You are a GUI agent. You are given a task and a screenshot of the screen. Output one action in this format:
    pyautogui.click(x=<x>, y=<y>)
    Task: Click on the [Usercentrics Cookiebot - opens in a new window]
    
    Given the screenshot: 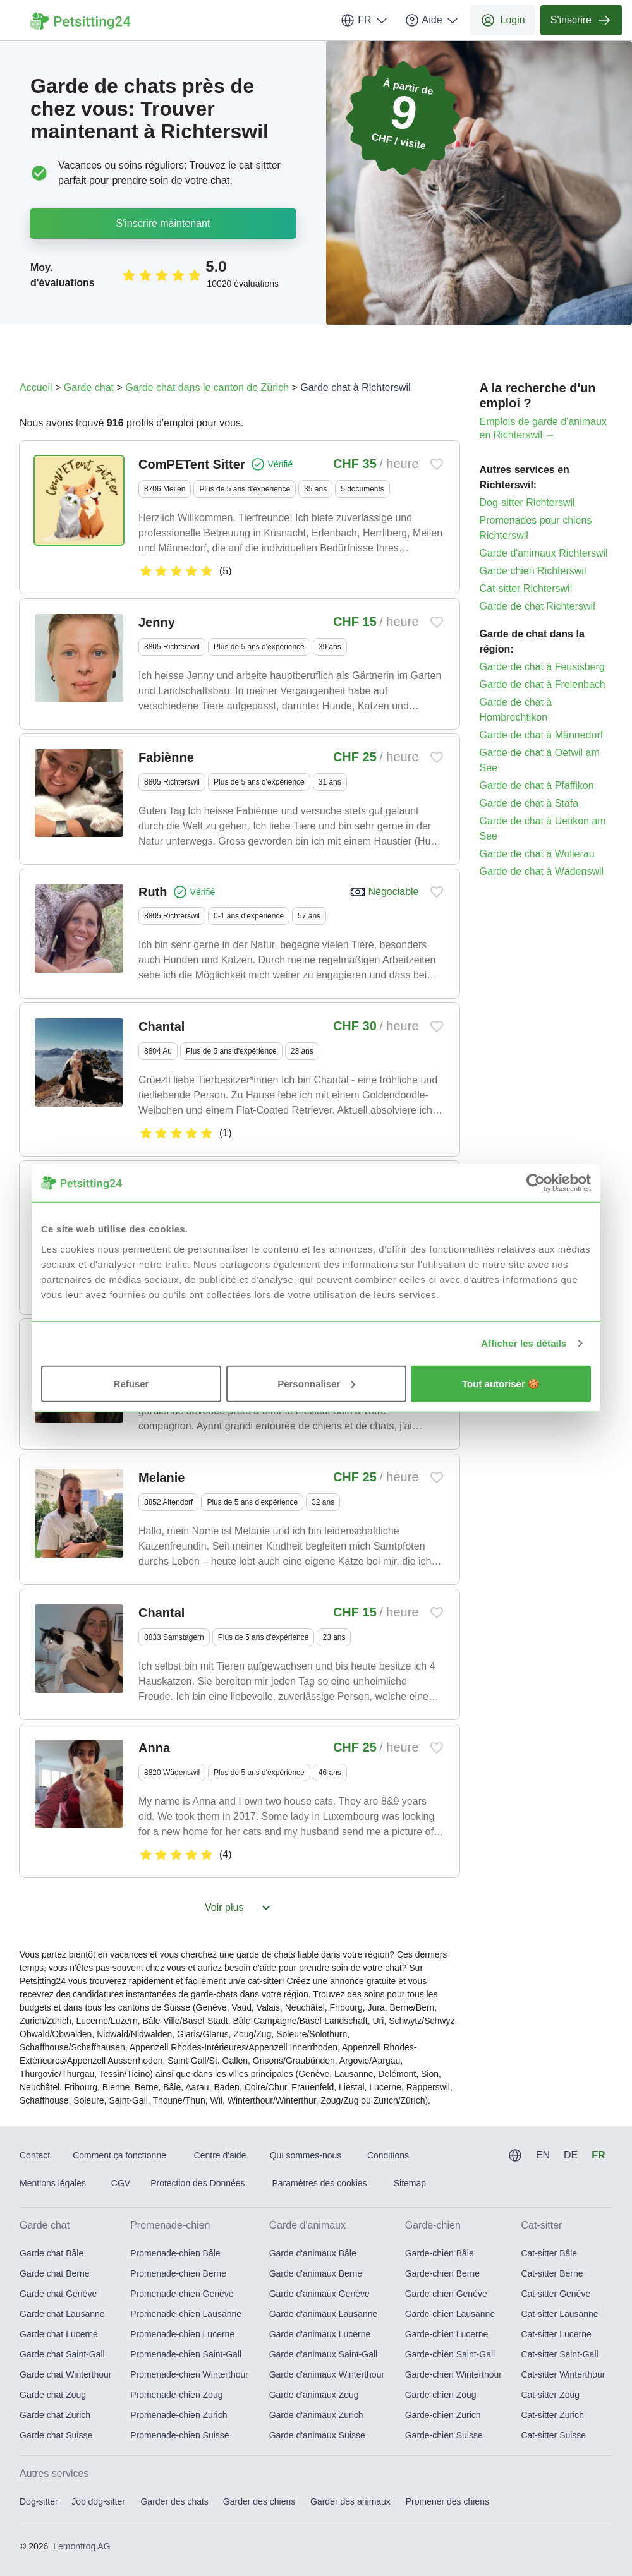 What is the action you would take?
    pyautogui.click(x=535, y=1183)
    